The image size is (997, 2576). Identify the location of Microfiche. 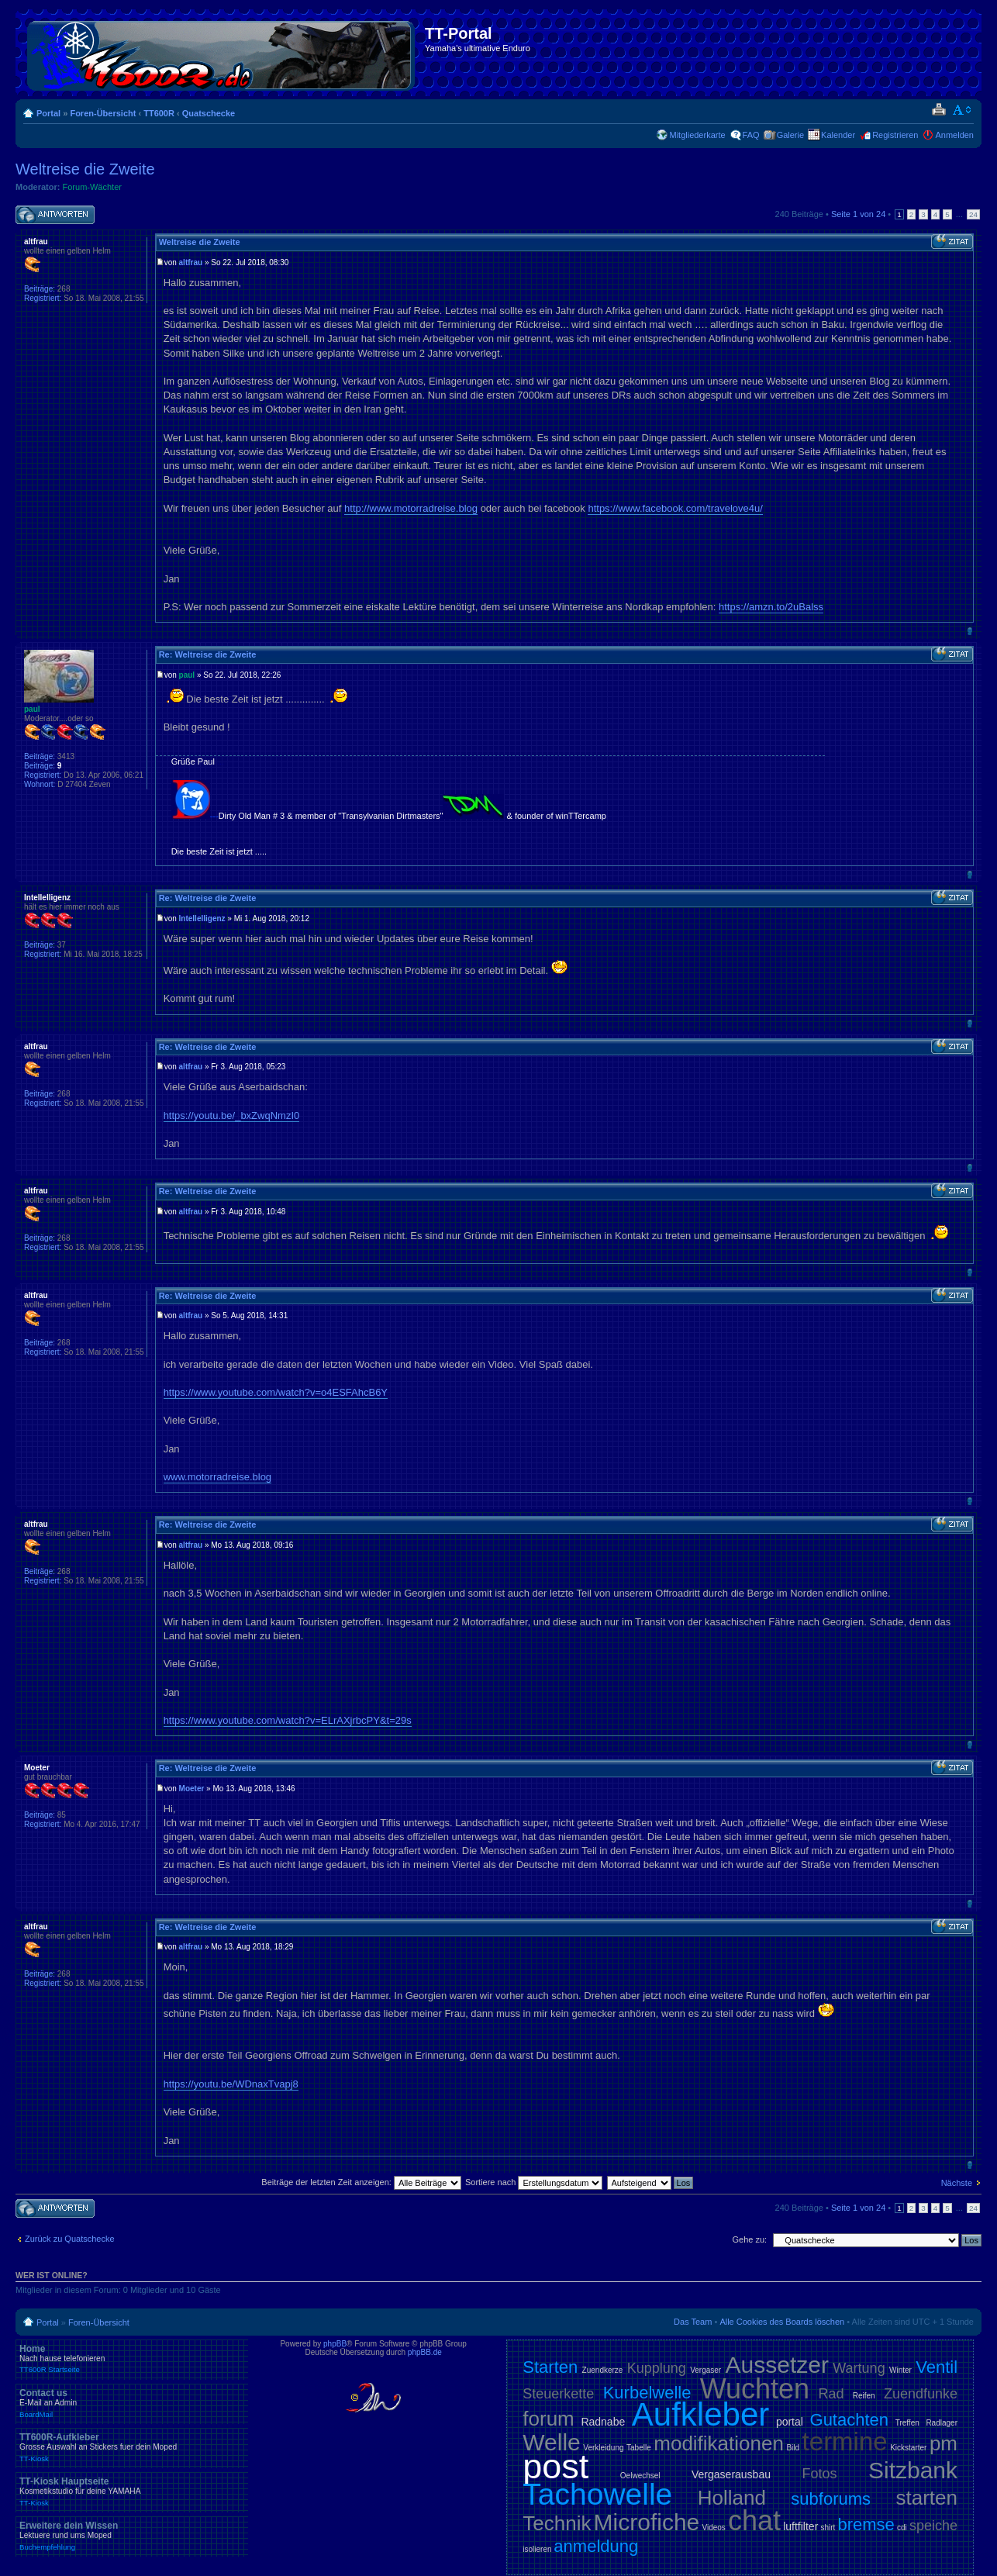
(647, 2522).